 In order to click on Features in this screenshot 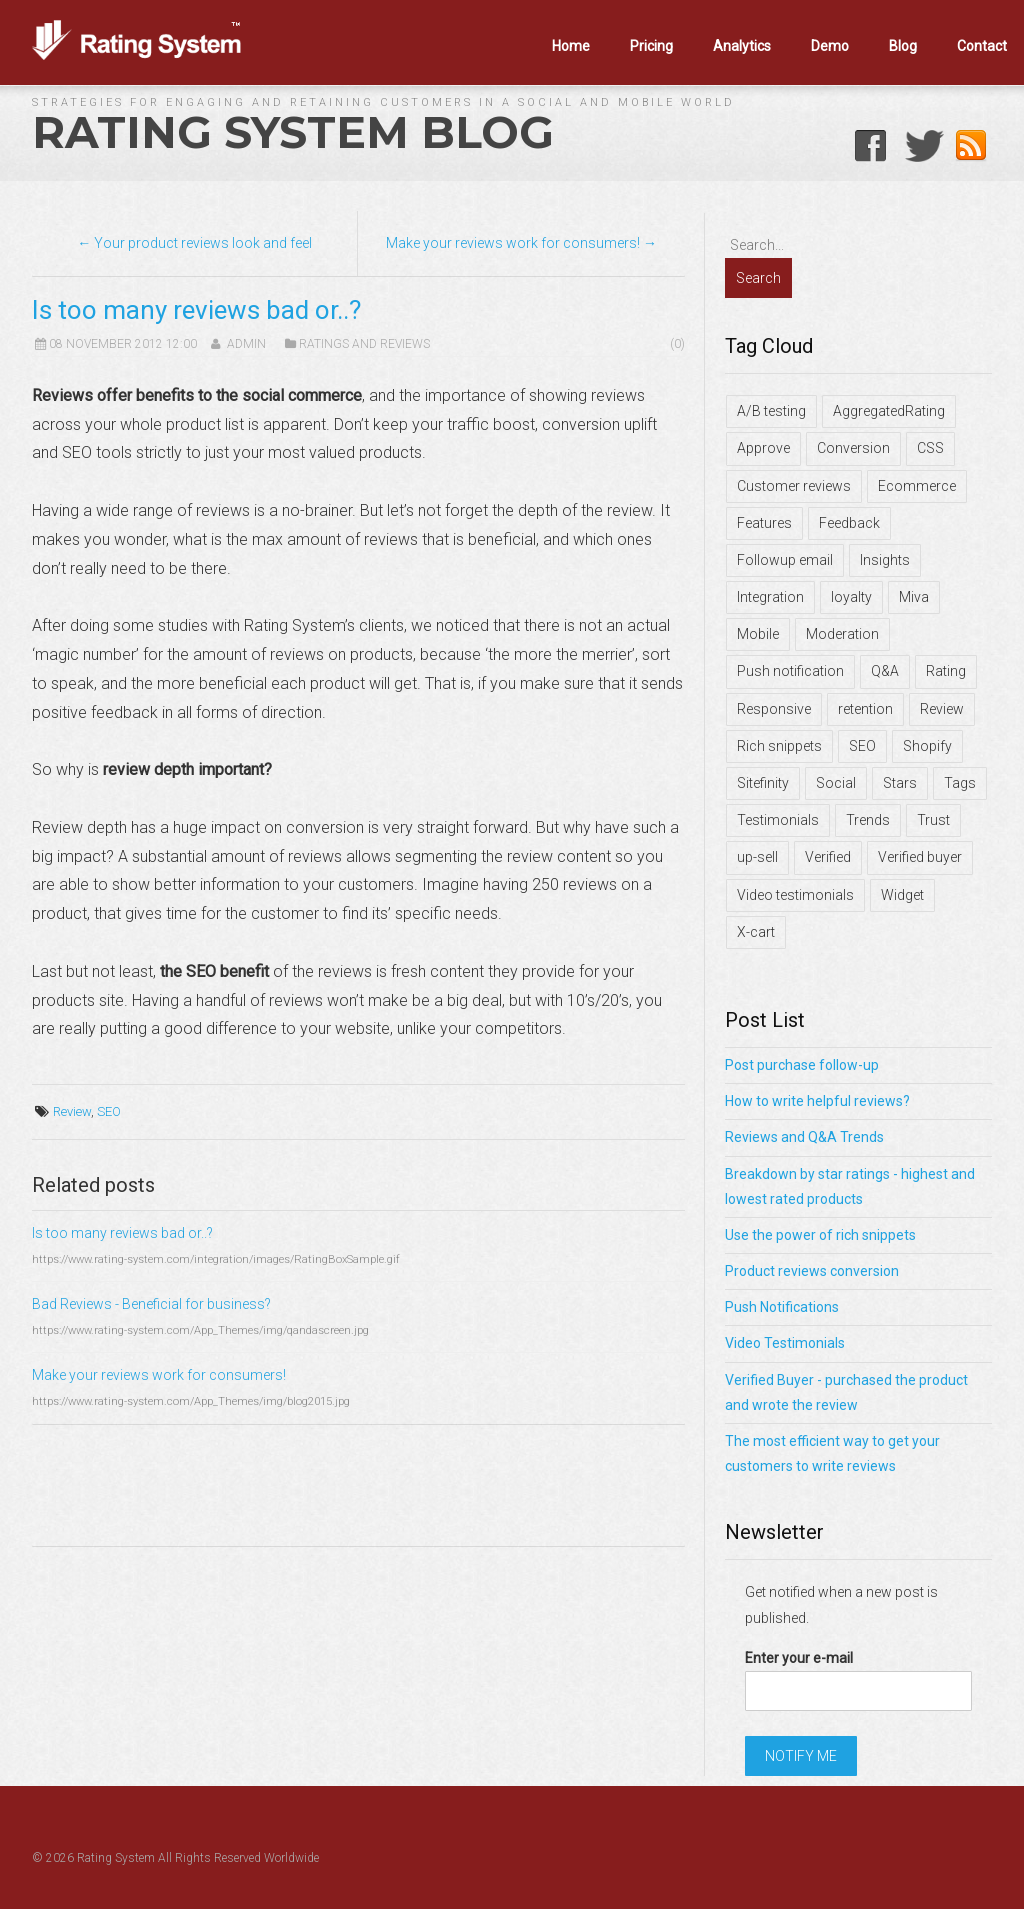, I will do `click(764, 523)`.